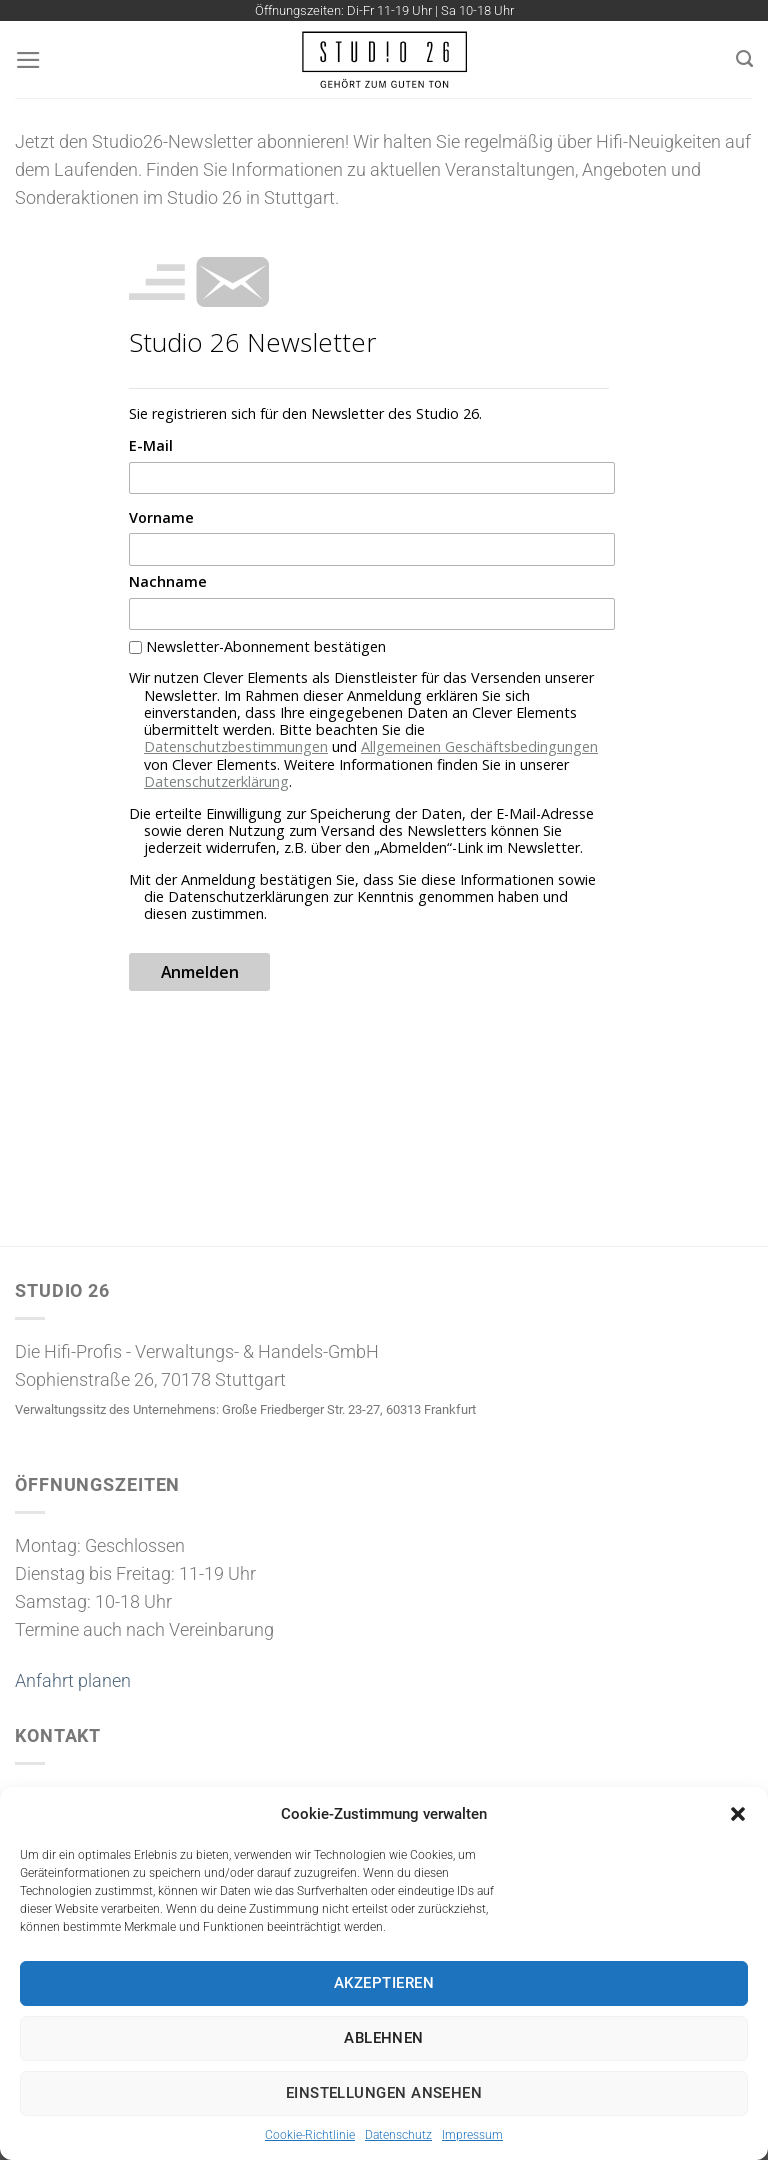 Image resolution: width=768 pixels, height=2160 pixels. I want to click on &gt;, so click(369, 635).